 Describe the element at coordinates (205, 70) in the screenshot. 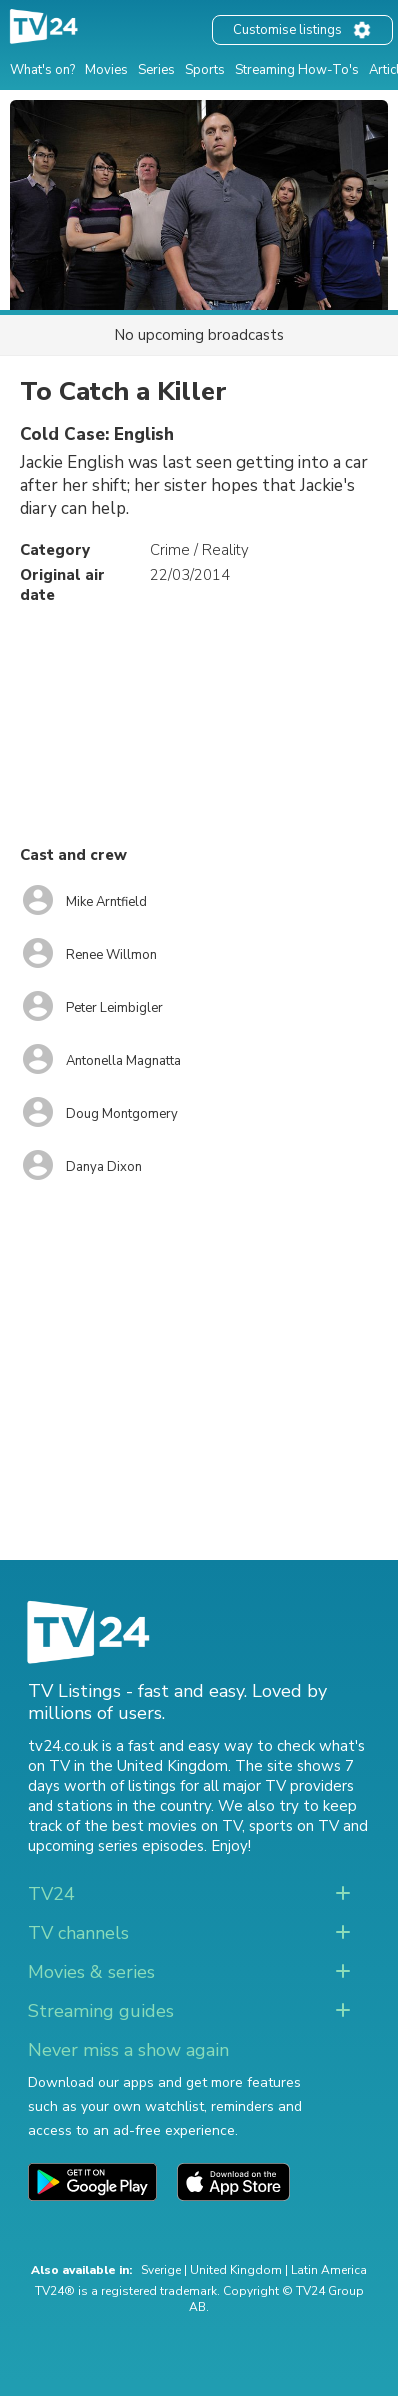

I see `Sports` at that location.